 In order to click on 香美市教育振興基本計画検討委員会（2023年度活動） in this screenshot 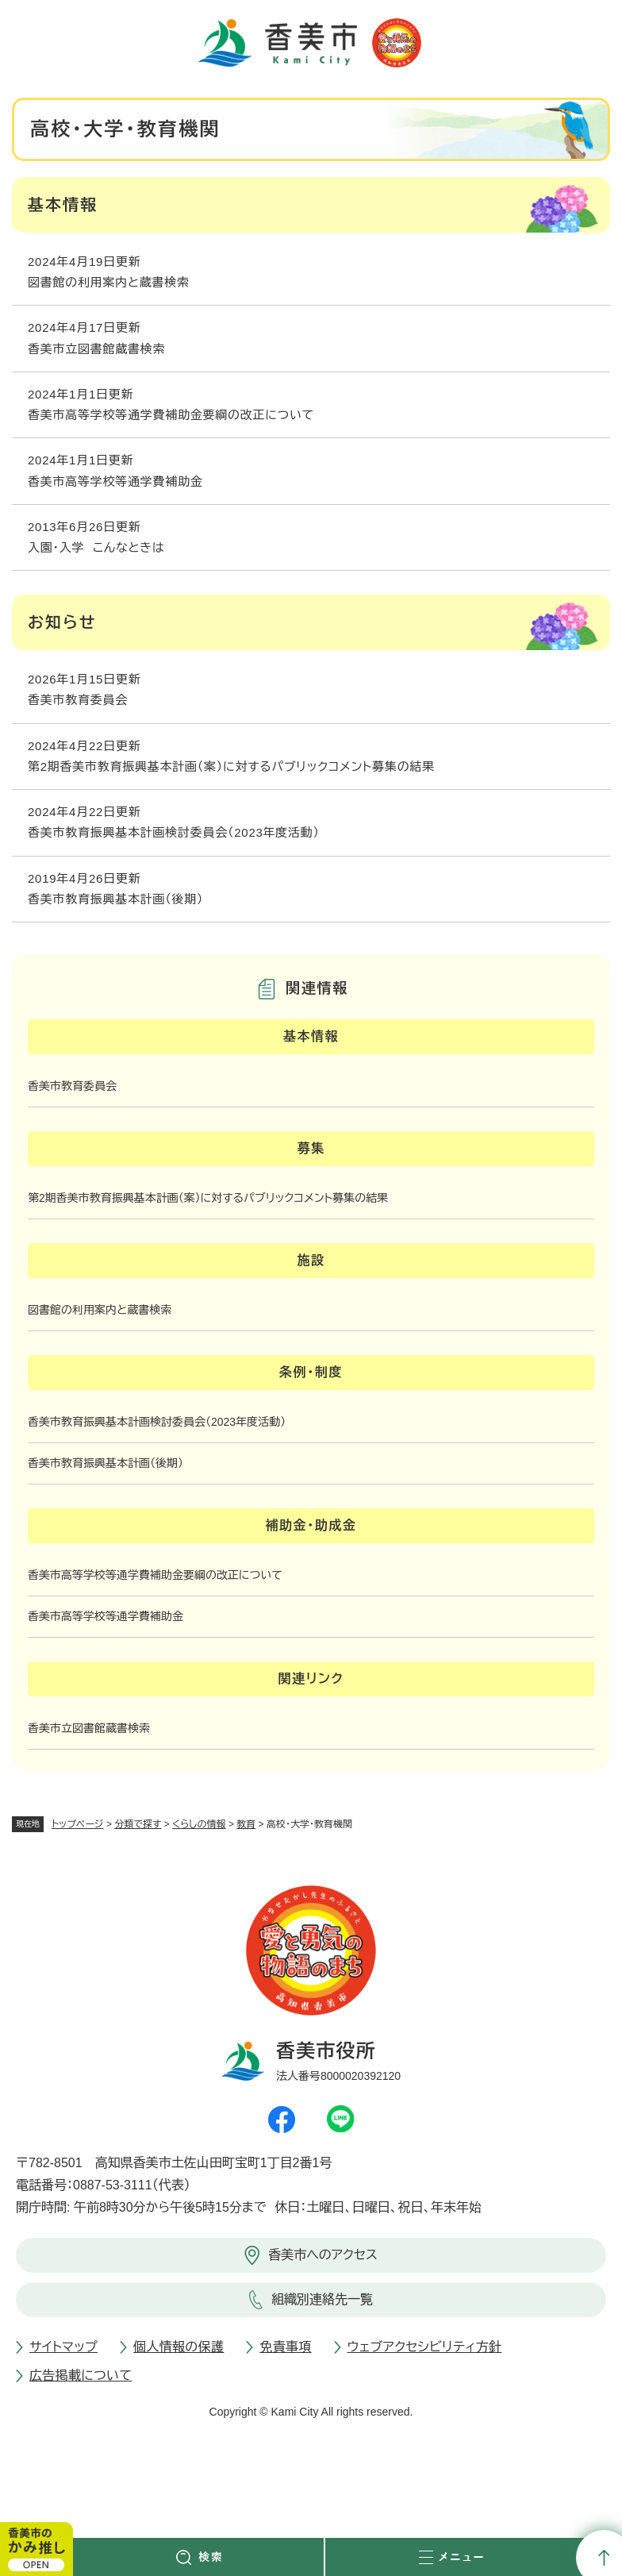, I will do `click(174, 832)`.